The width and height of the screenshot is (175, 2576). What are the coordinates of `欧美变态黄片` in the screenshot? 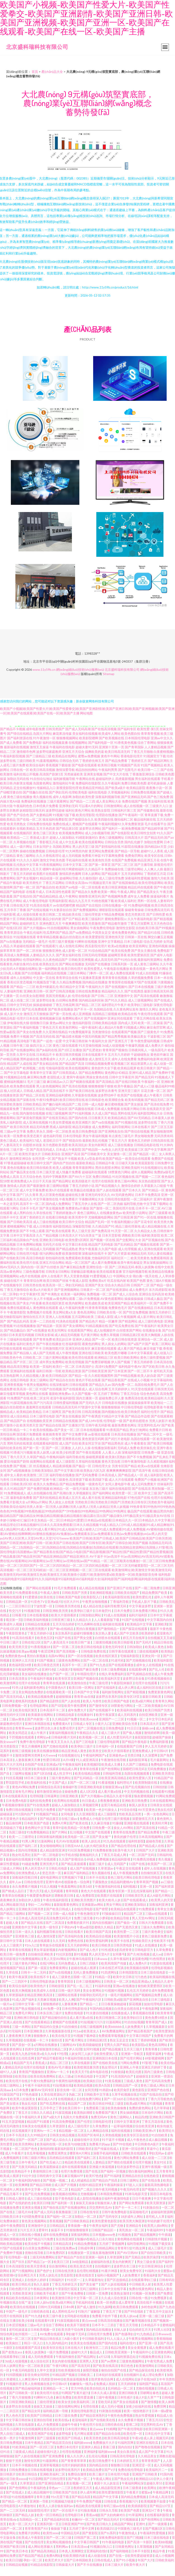 It's located at (33, 1136).